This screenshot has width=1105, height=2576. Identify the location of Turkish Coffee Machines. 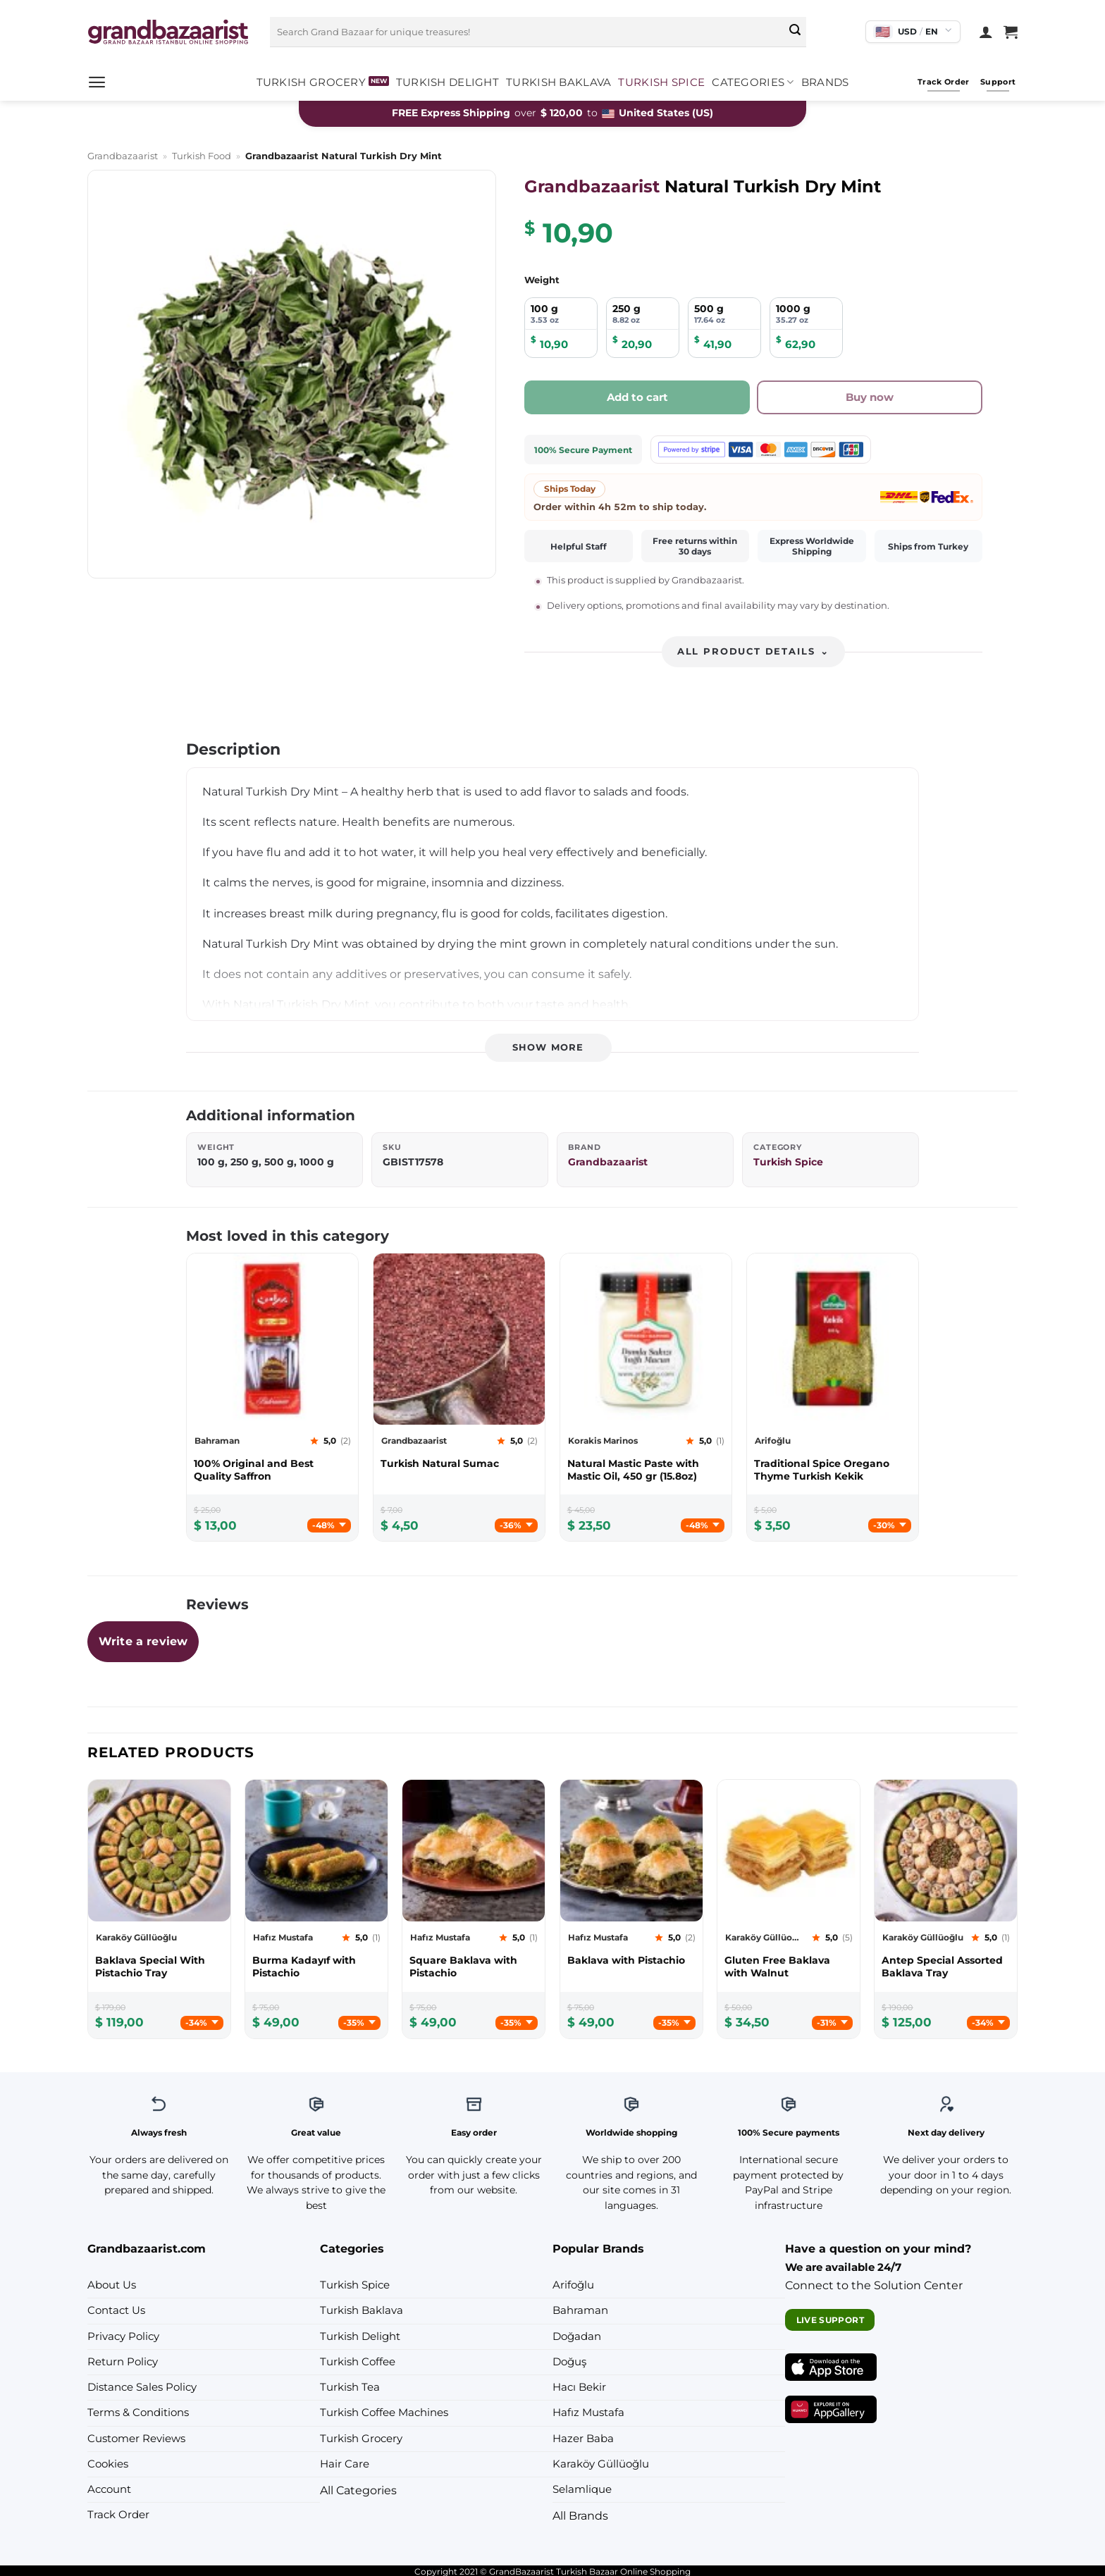
(384, 2412).